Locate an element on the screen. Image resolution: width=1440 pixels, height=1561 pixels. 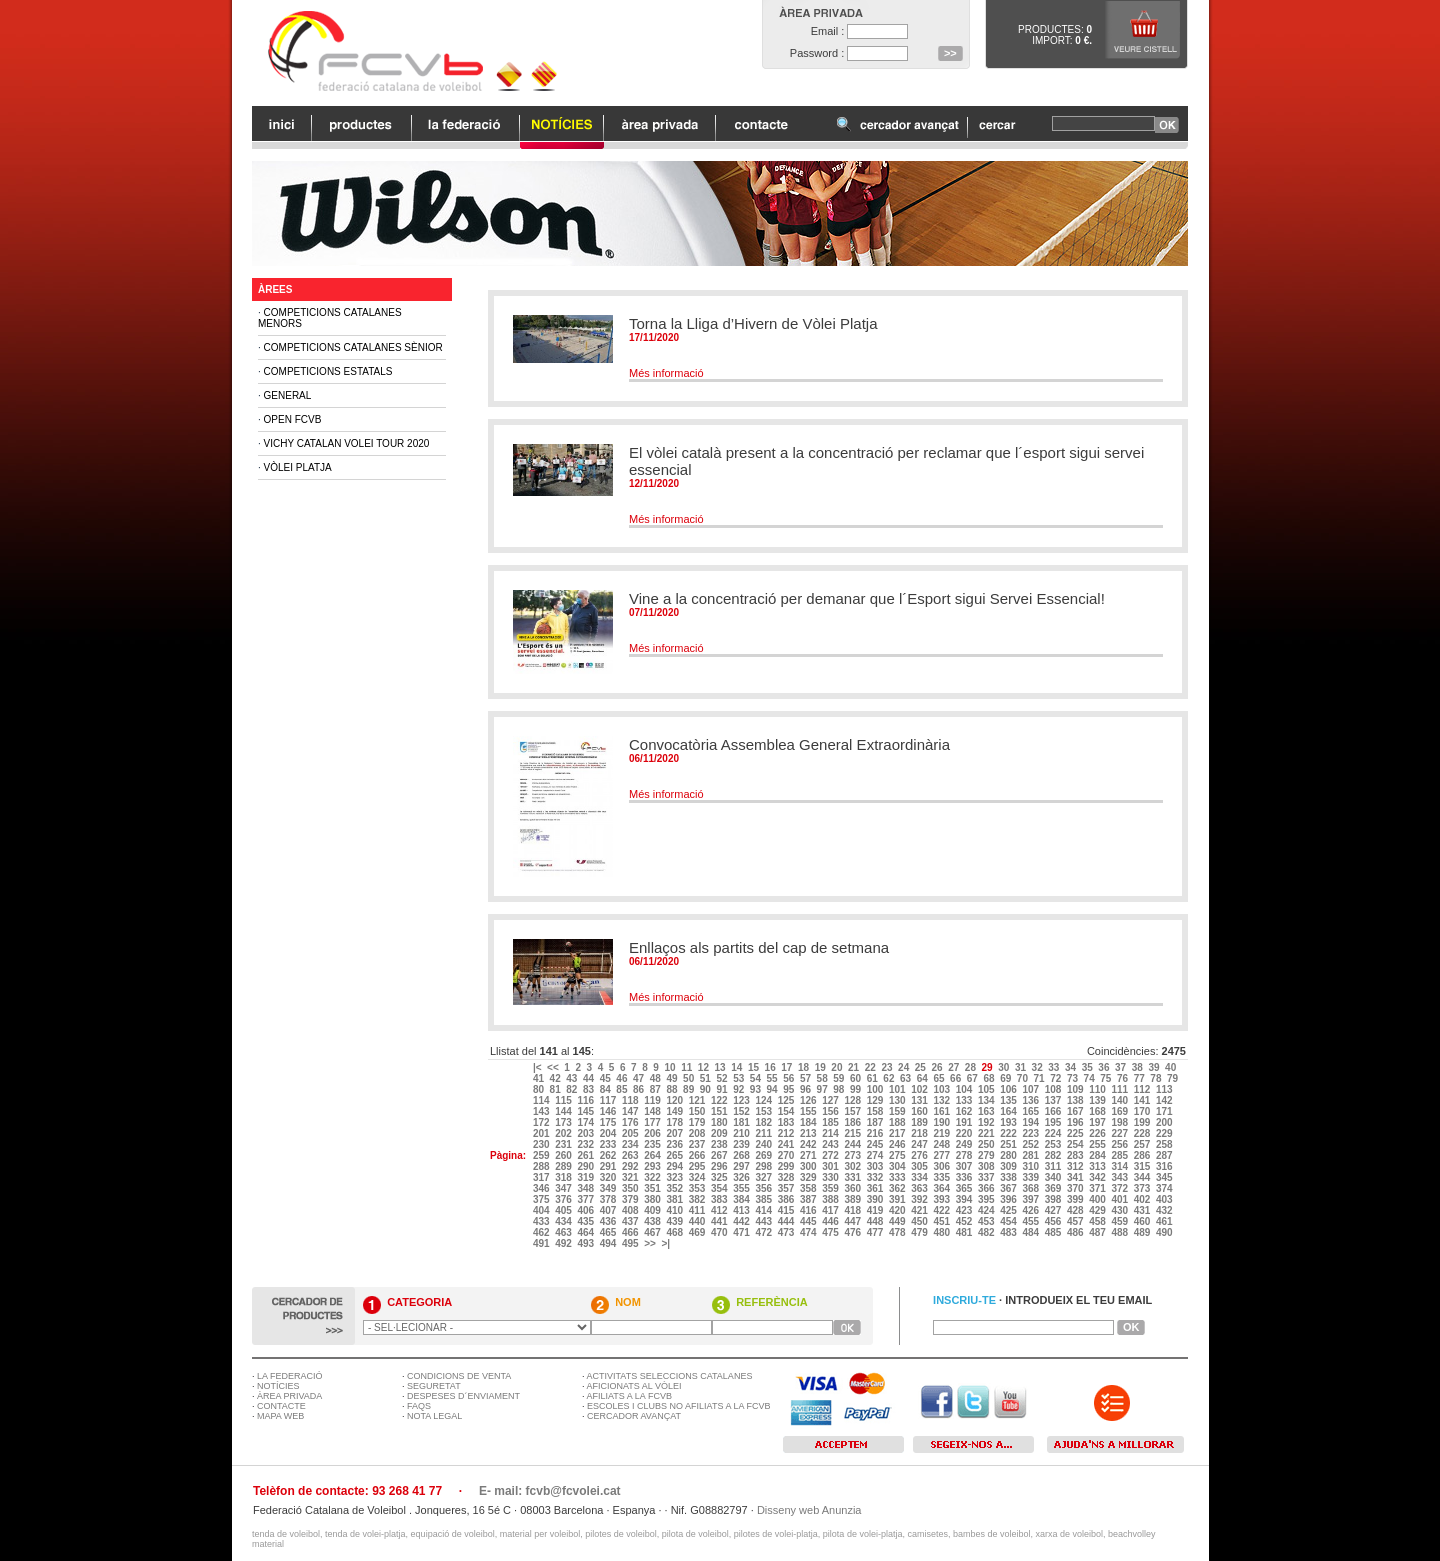
79 is located at coordinates (1174, 1078).